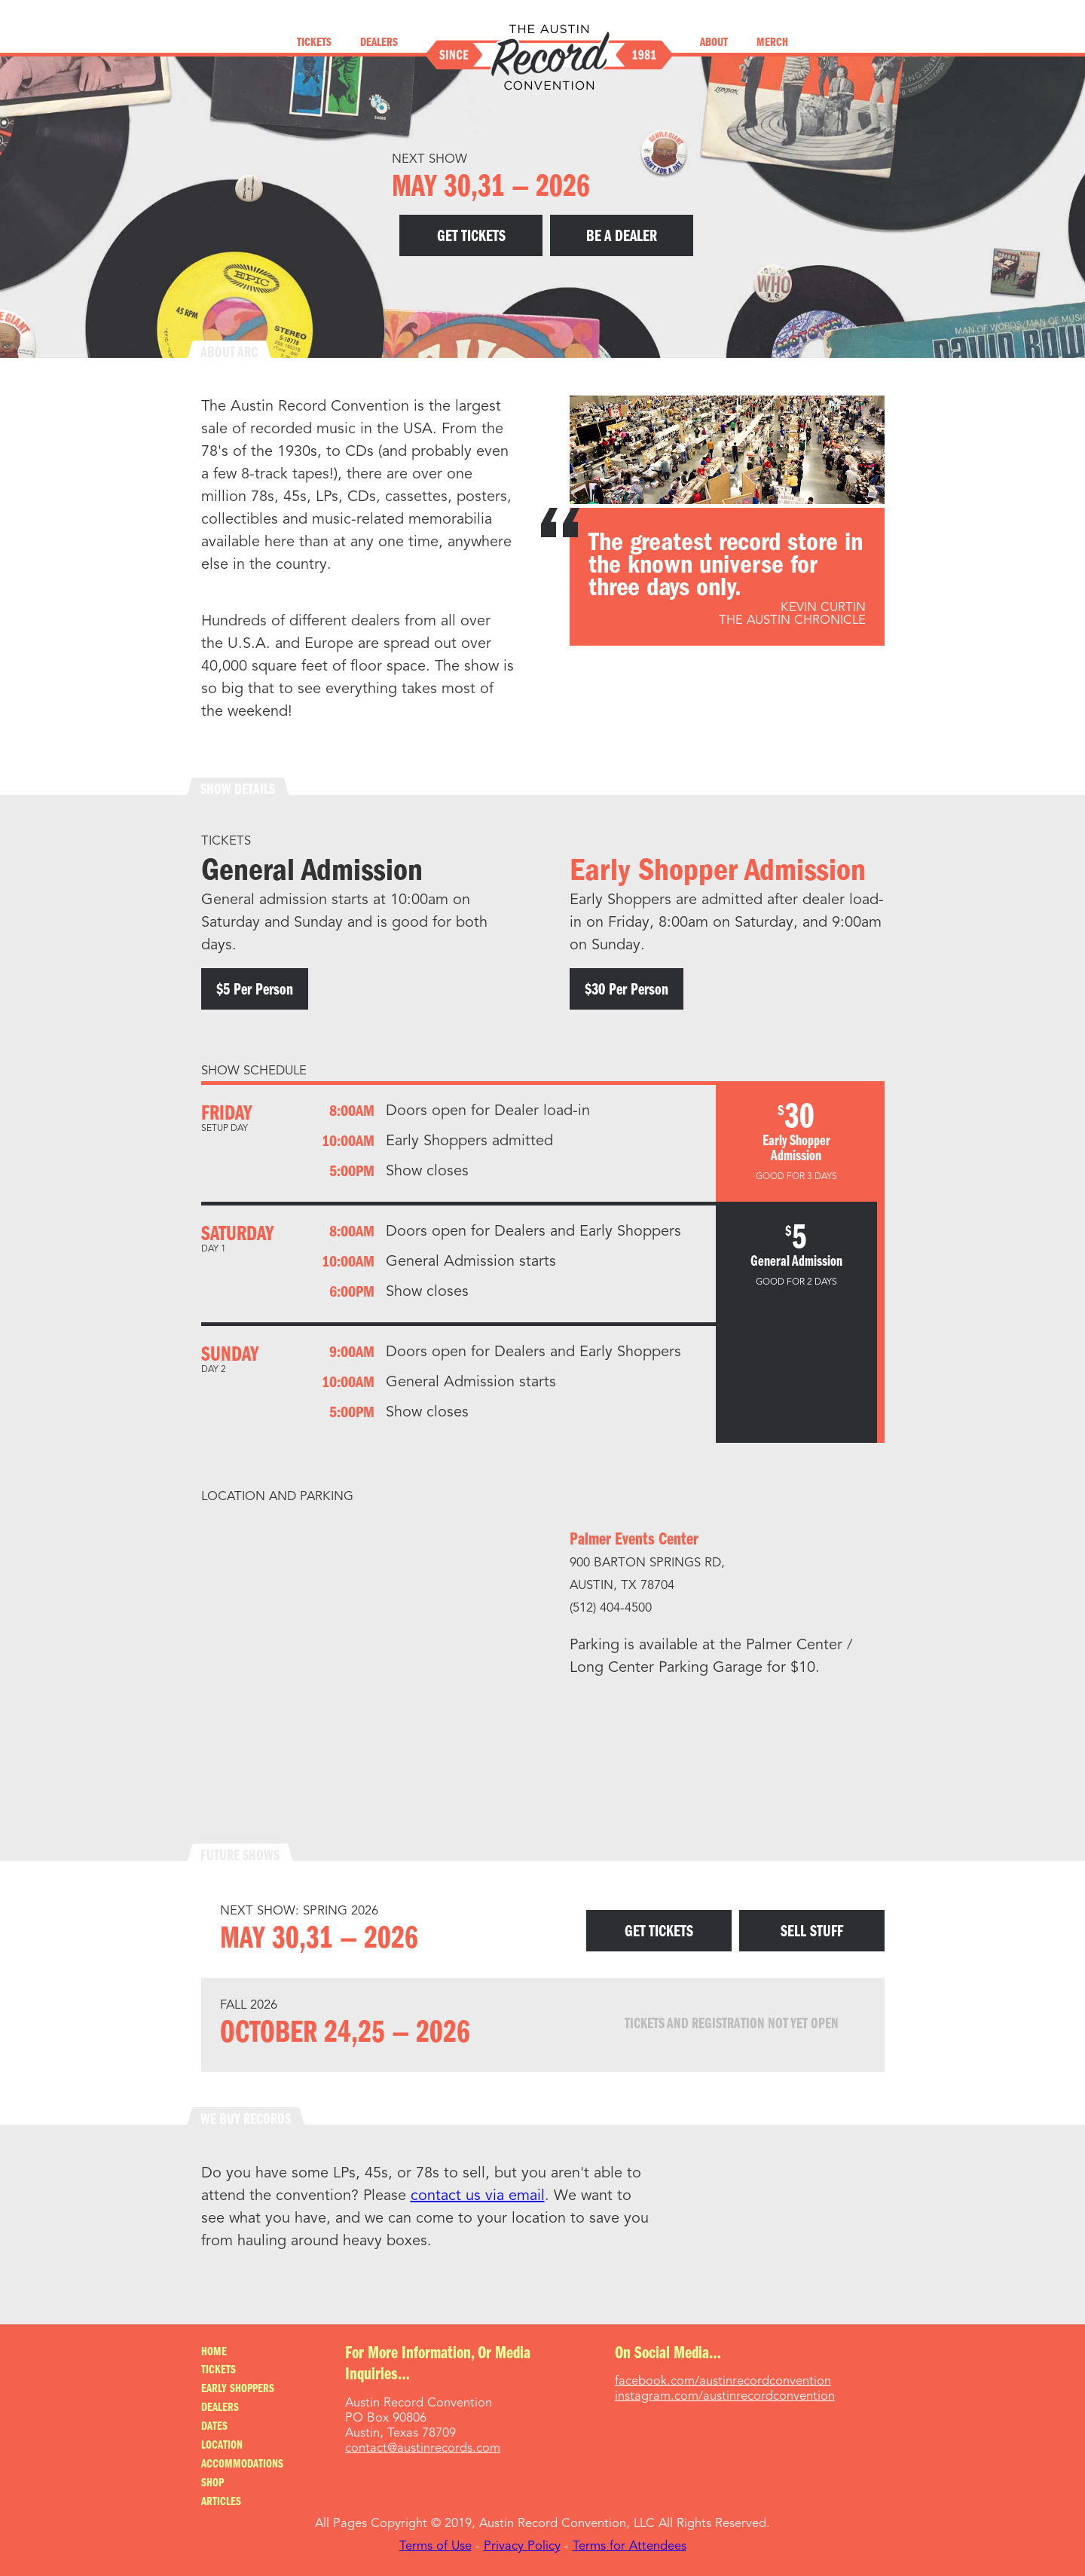  What do you see at coordinates (478, 2196) in the screenshot?
I see `contact us via email` at bounding box center [478, 2196].